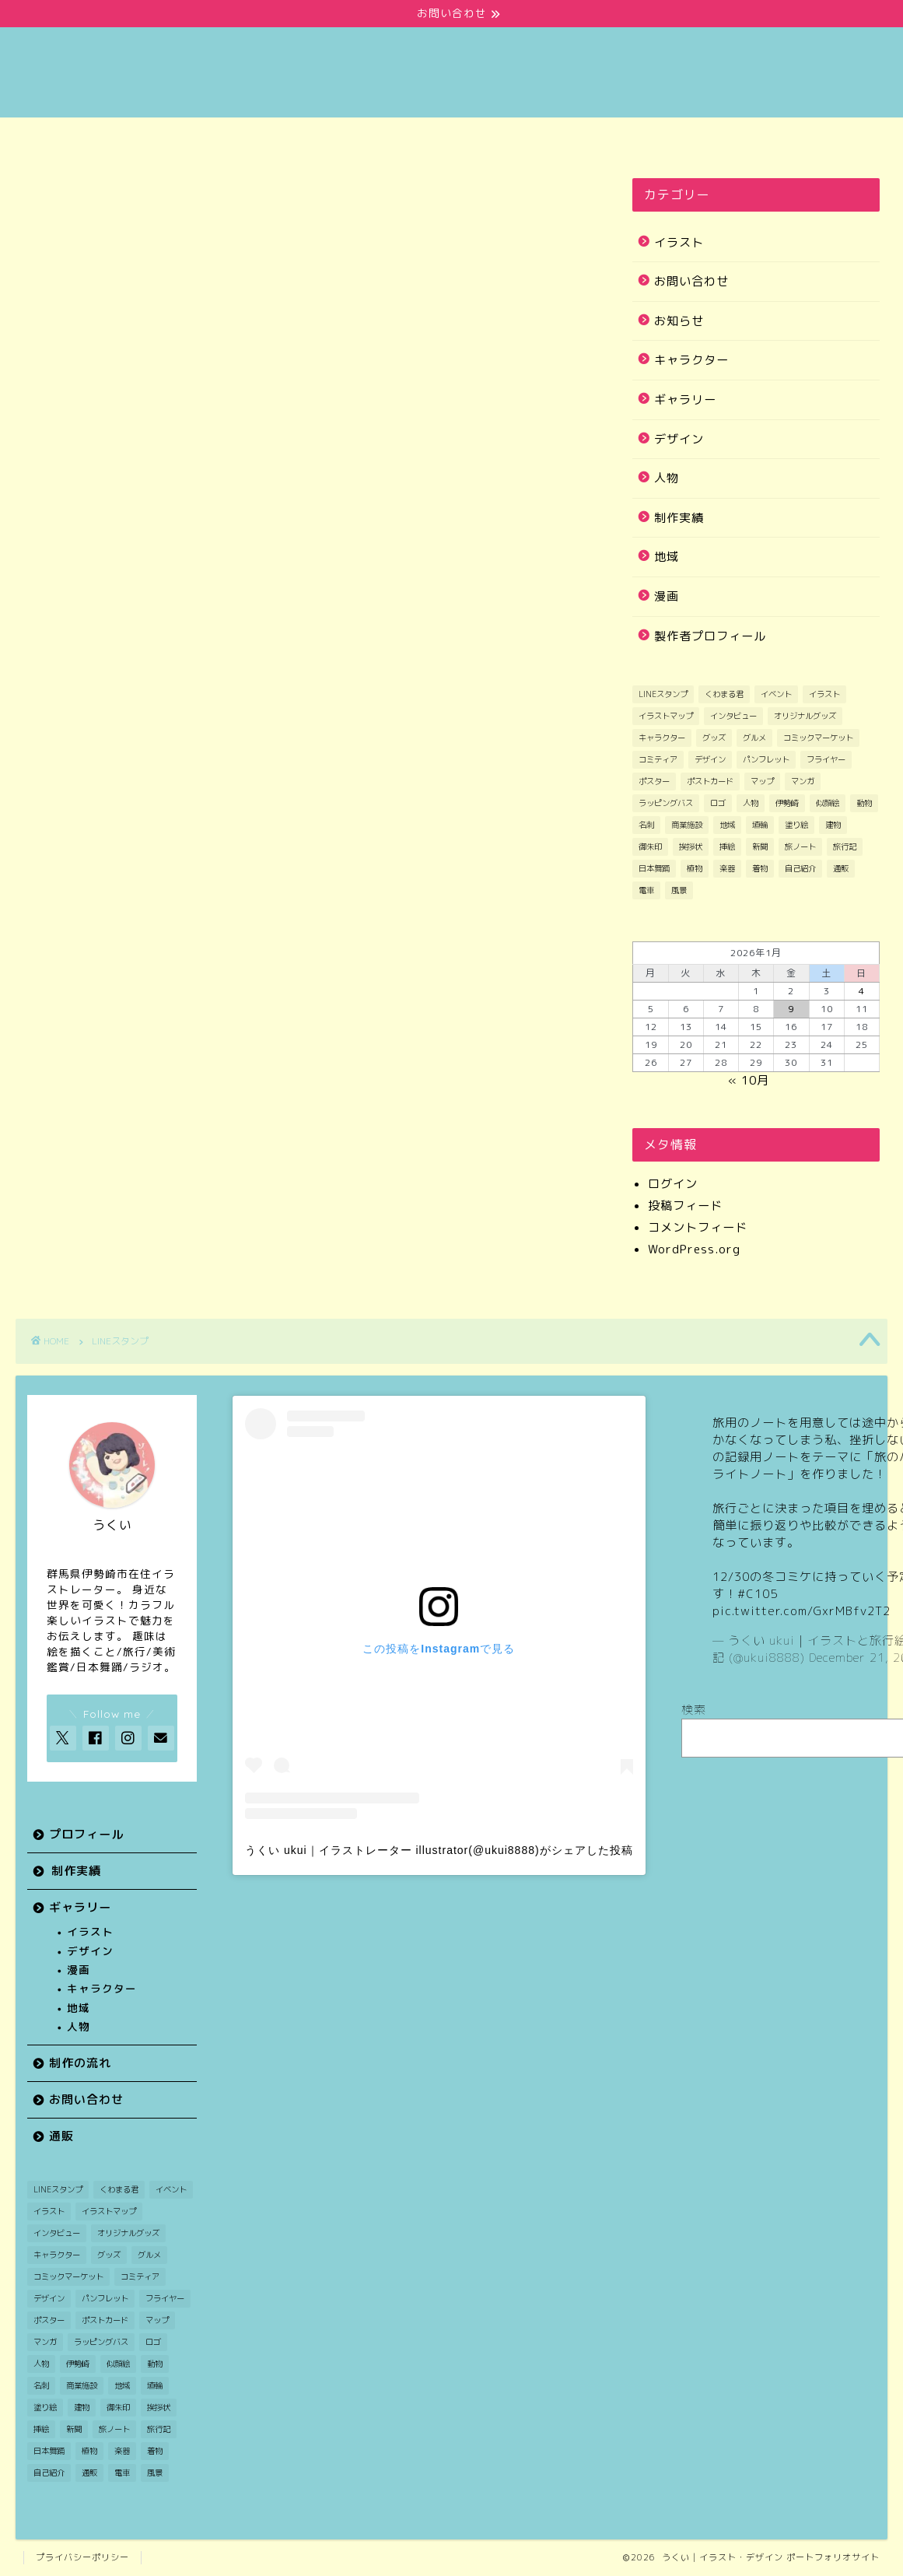 This screenshot has width=903, height=2576. Describe the element at coordinates (841, 868) in the screenshot. I see `通販 [通販 (1個の項目)]` at that location.